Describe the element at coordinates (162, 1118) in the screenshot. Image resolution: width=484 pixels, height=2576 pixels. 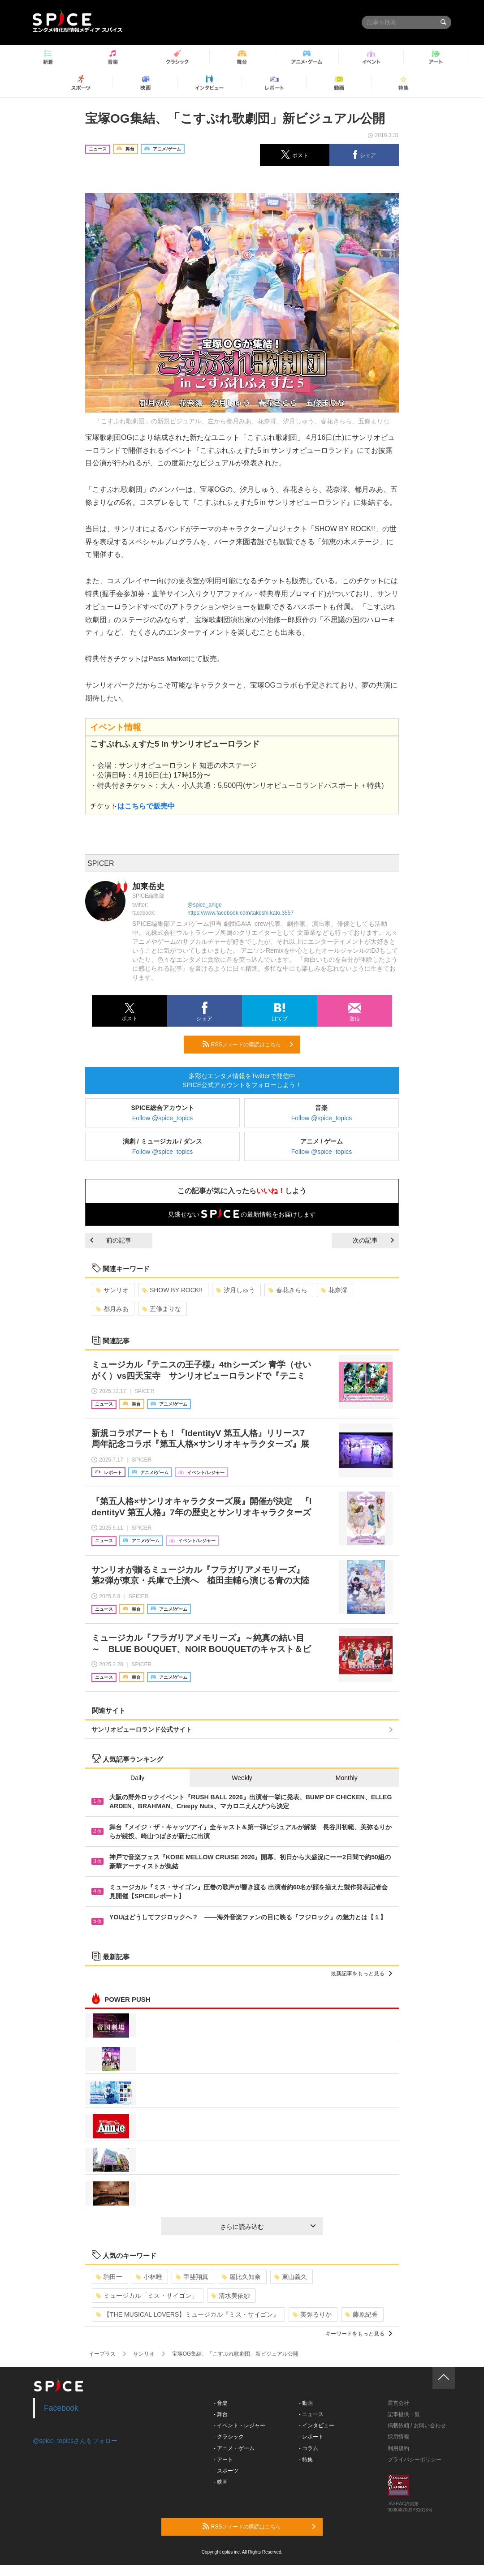
I see `Follow @spice_topics` at that location.